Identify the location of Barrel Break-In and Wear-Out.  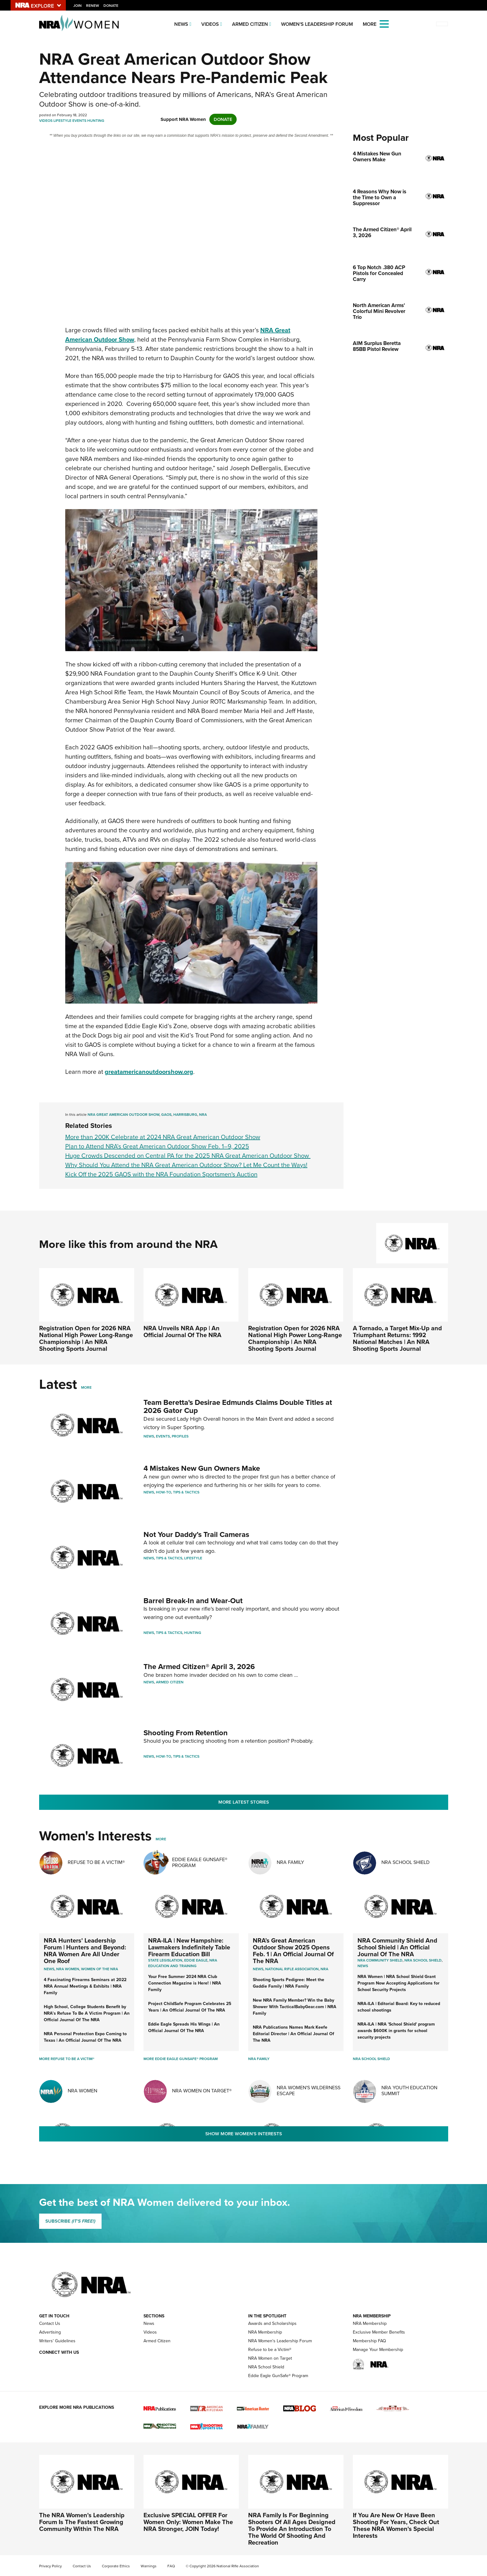
(193, 1600).